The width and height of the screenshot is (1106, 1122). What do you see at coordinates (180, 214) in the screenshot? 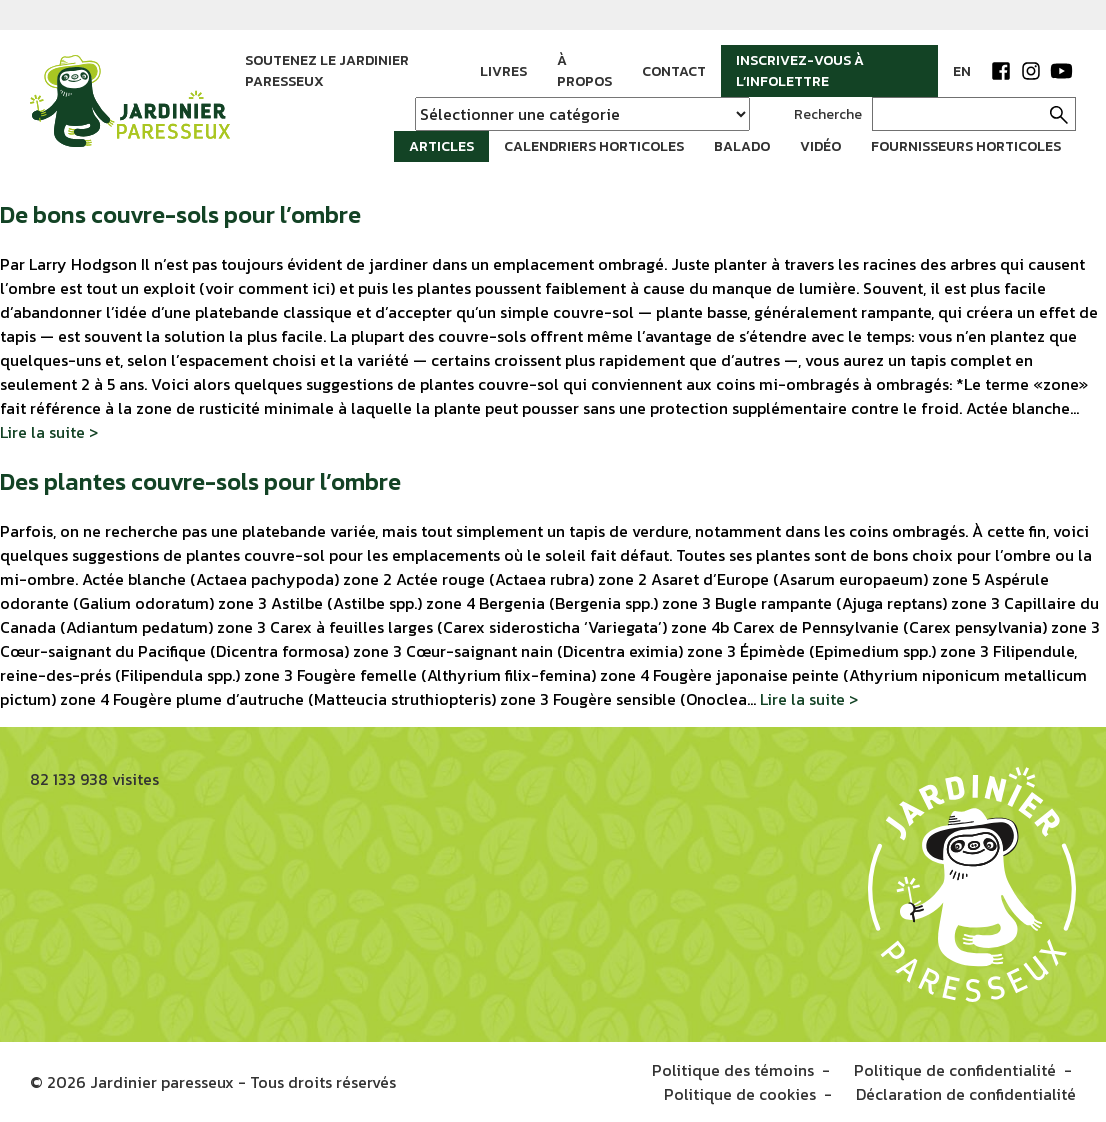
I see `De bons couvre-sols pour l’ombre` at bounding box center [180, 214].